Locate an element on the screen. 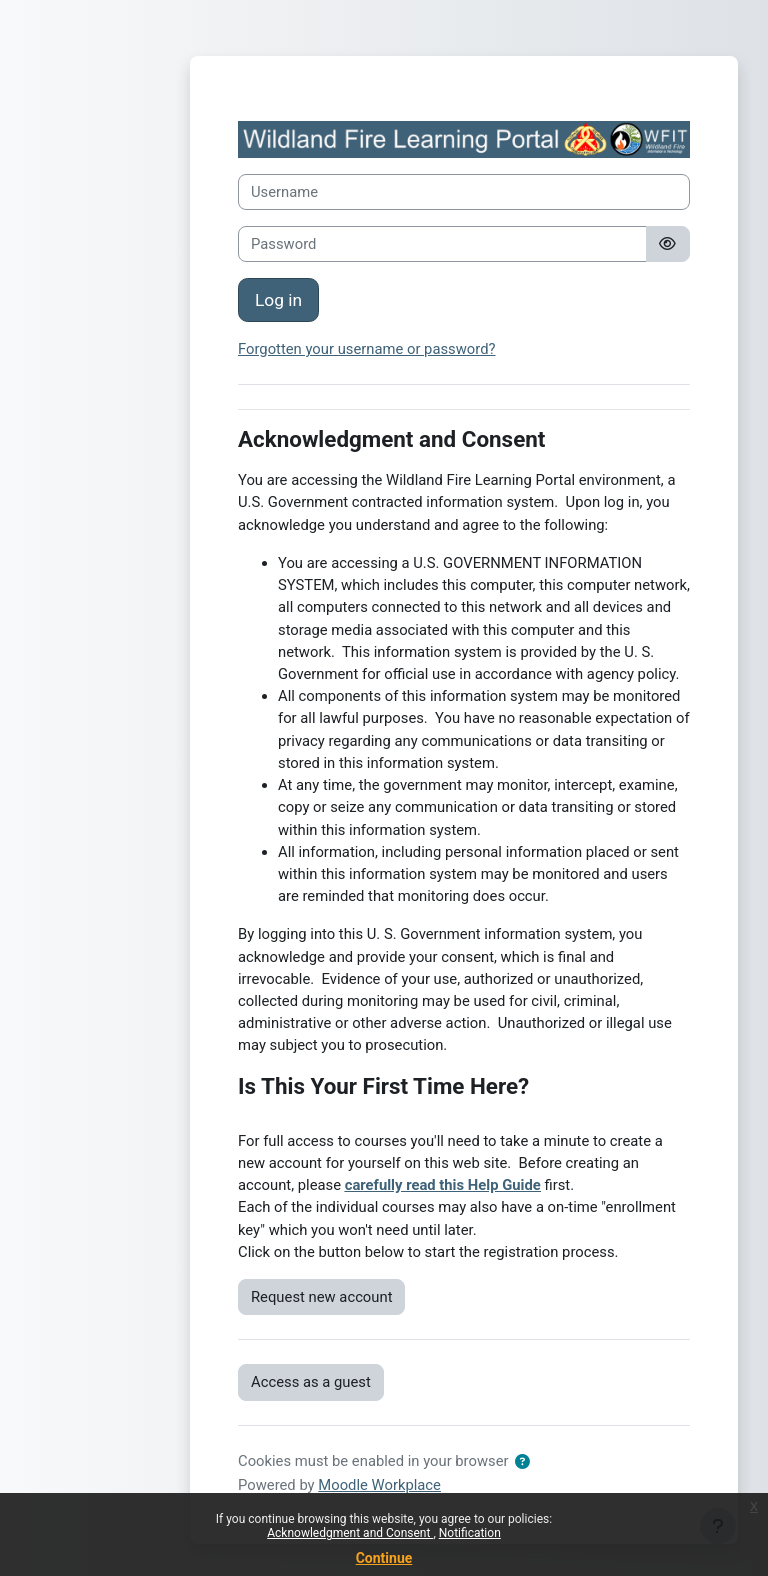  Continue is located at coordinates (384, 1558).